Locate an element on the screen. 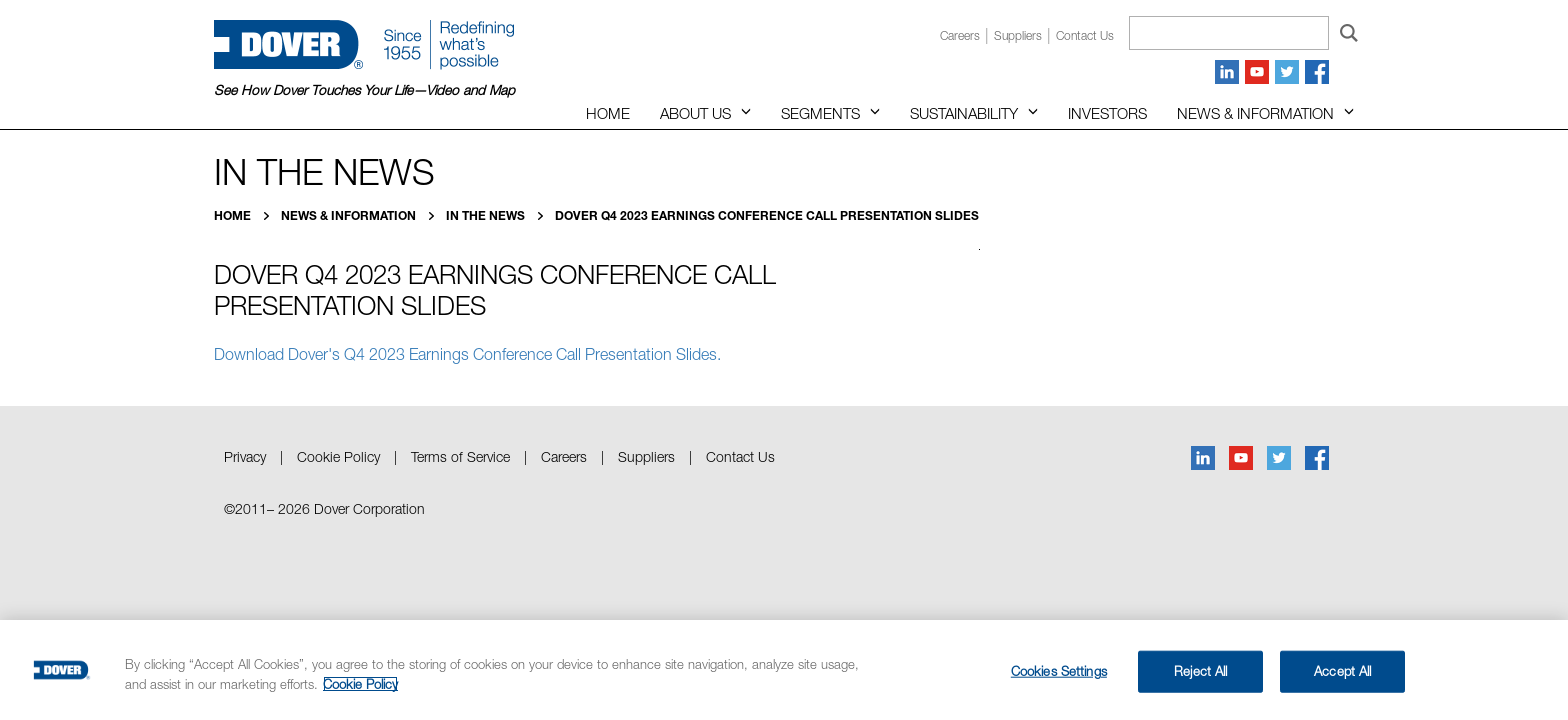  Terms of Service is located at coordinates (460, 456).